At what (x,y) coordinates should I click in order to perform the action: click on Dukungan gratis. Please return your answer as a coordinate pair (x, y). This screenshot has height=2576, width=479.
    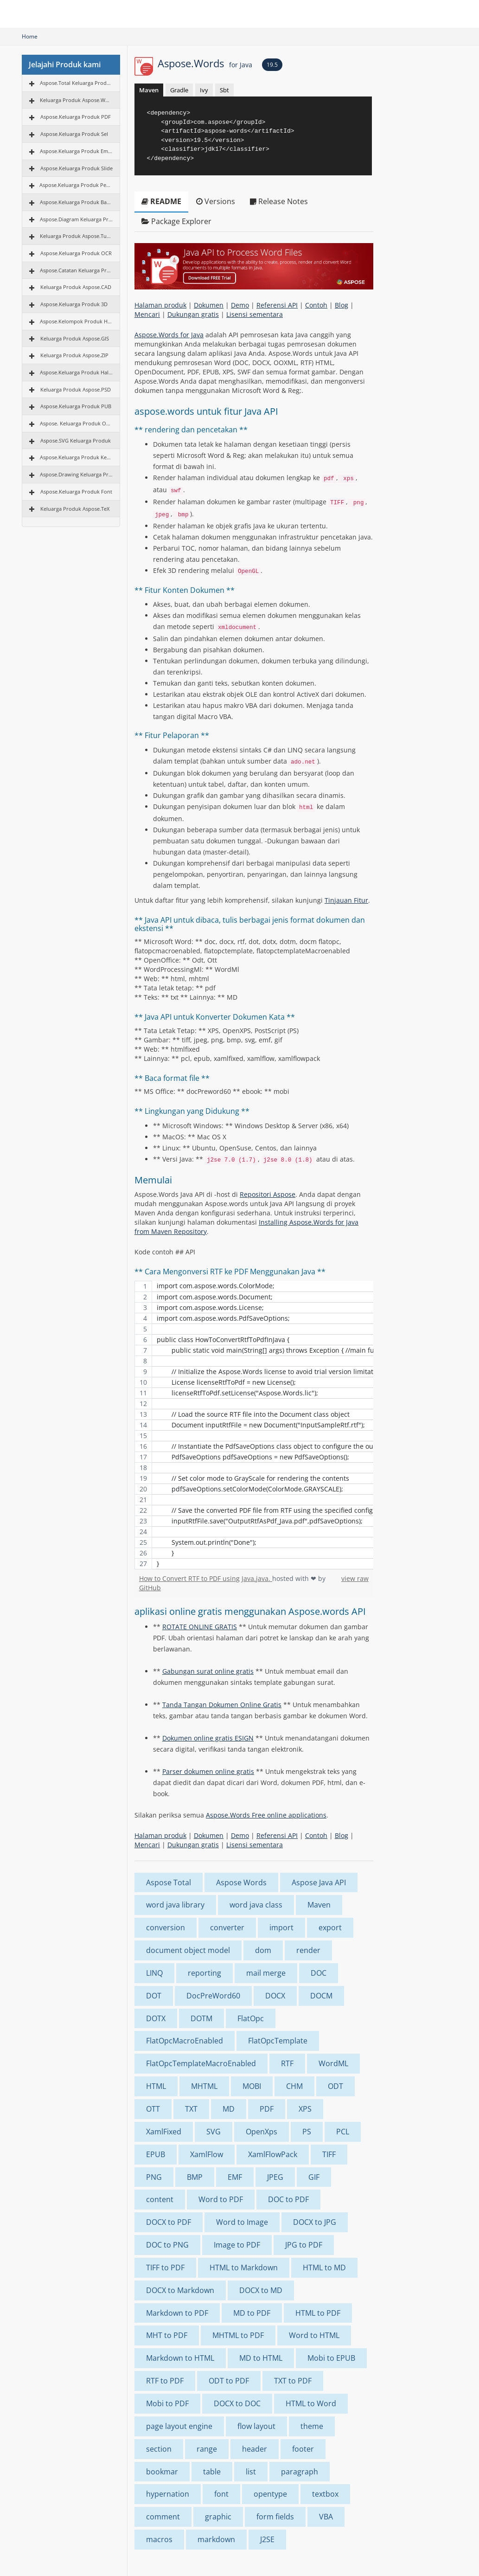
    Looking at the image, I should click on (193, 314).